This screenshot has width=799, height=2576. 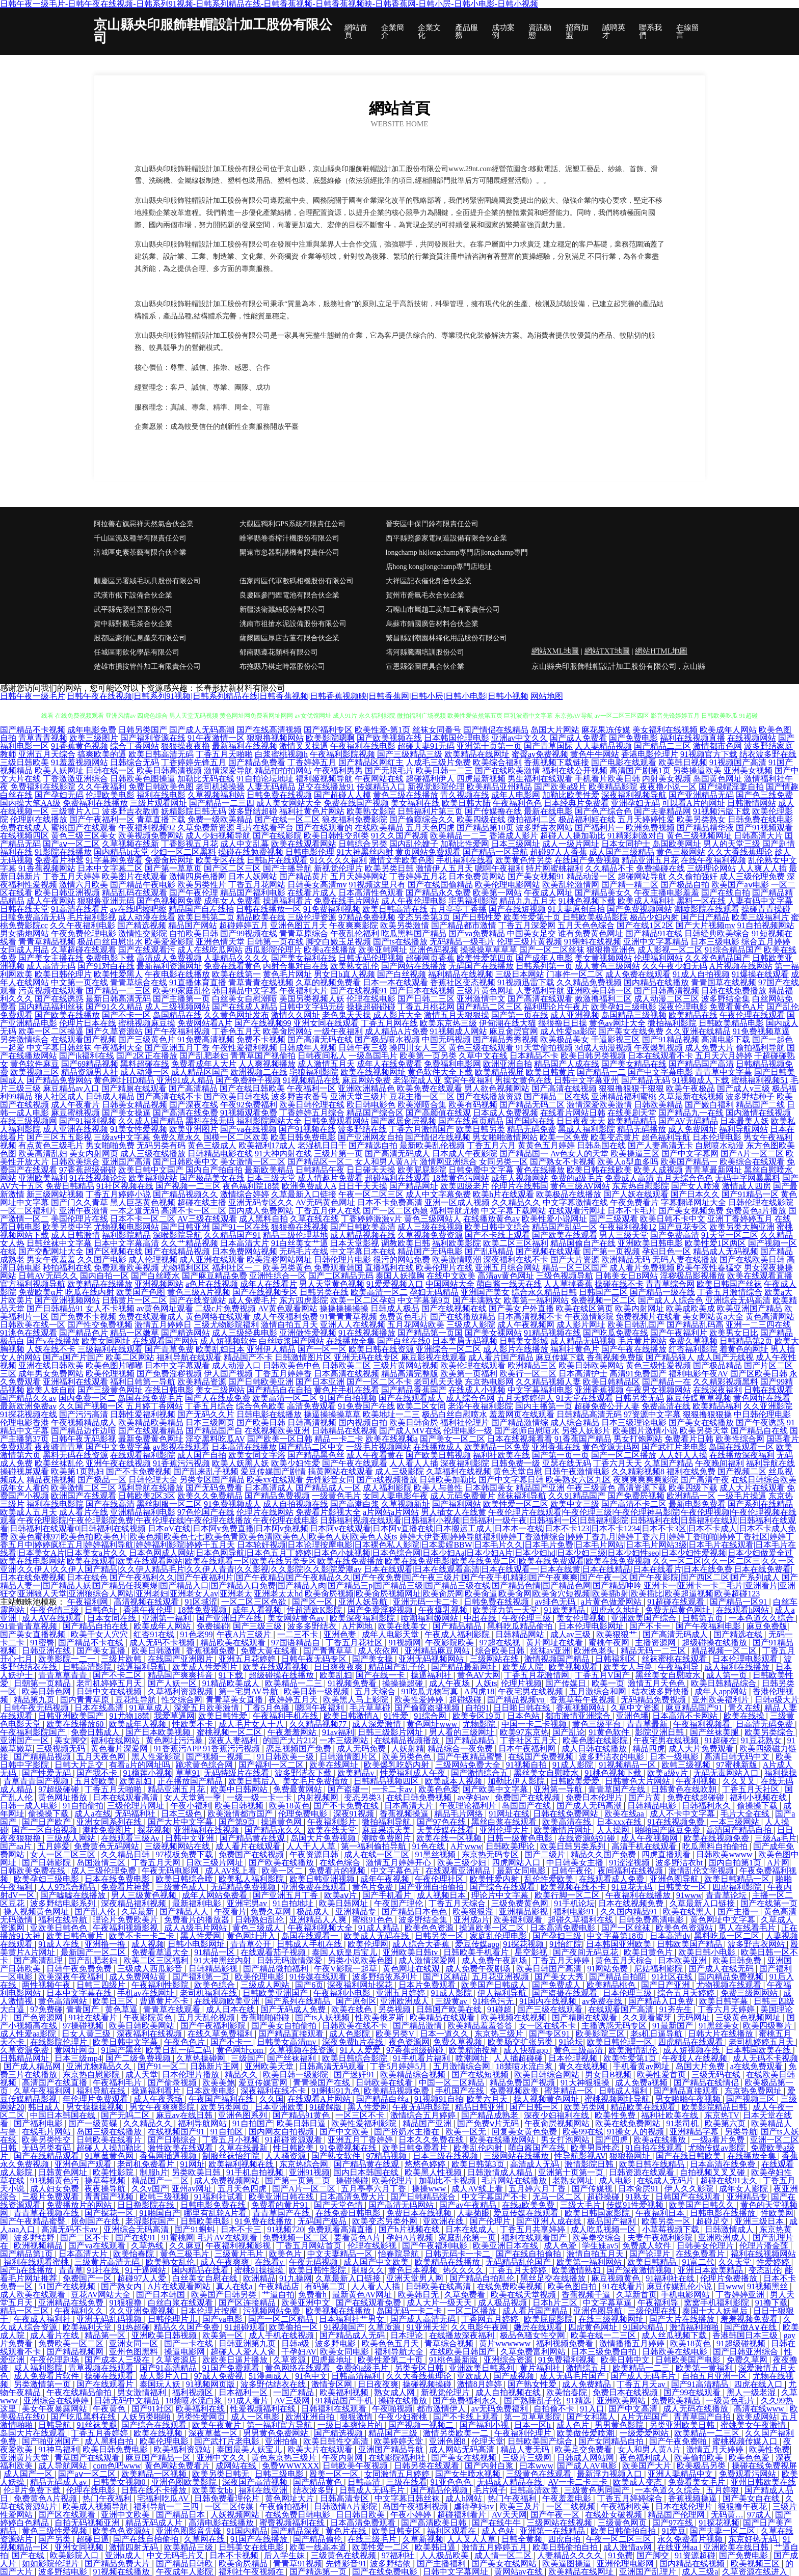 I want to click on 91av福利, so click(x=338, y=1732).